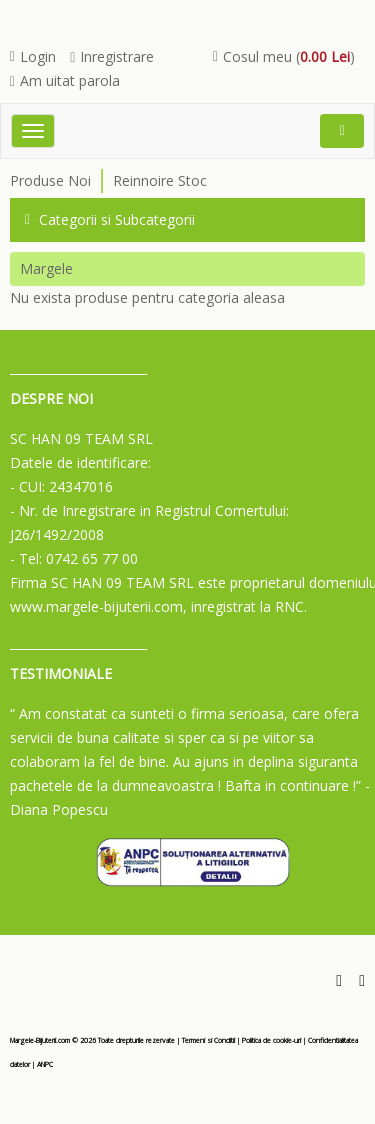 The image size is (375, 1124). Describe the element at coordinates (271, 1040) in the screenshot. I see `Politica de cookie-uri` at that location.